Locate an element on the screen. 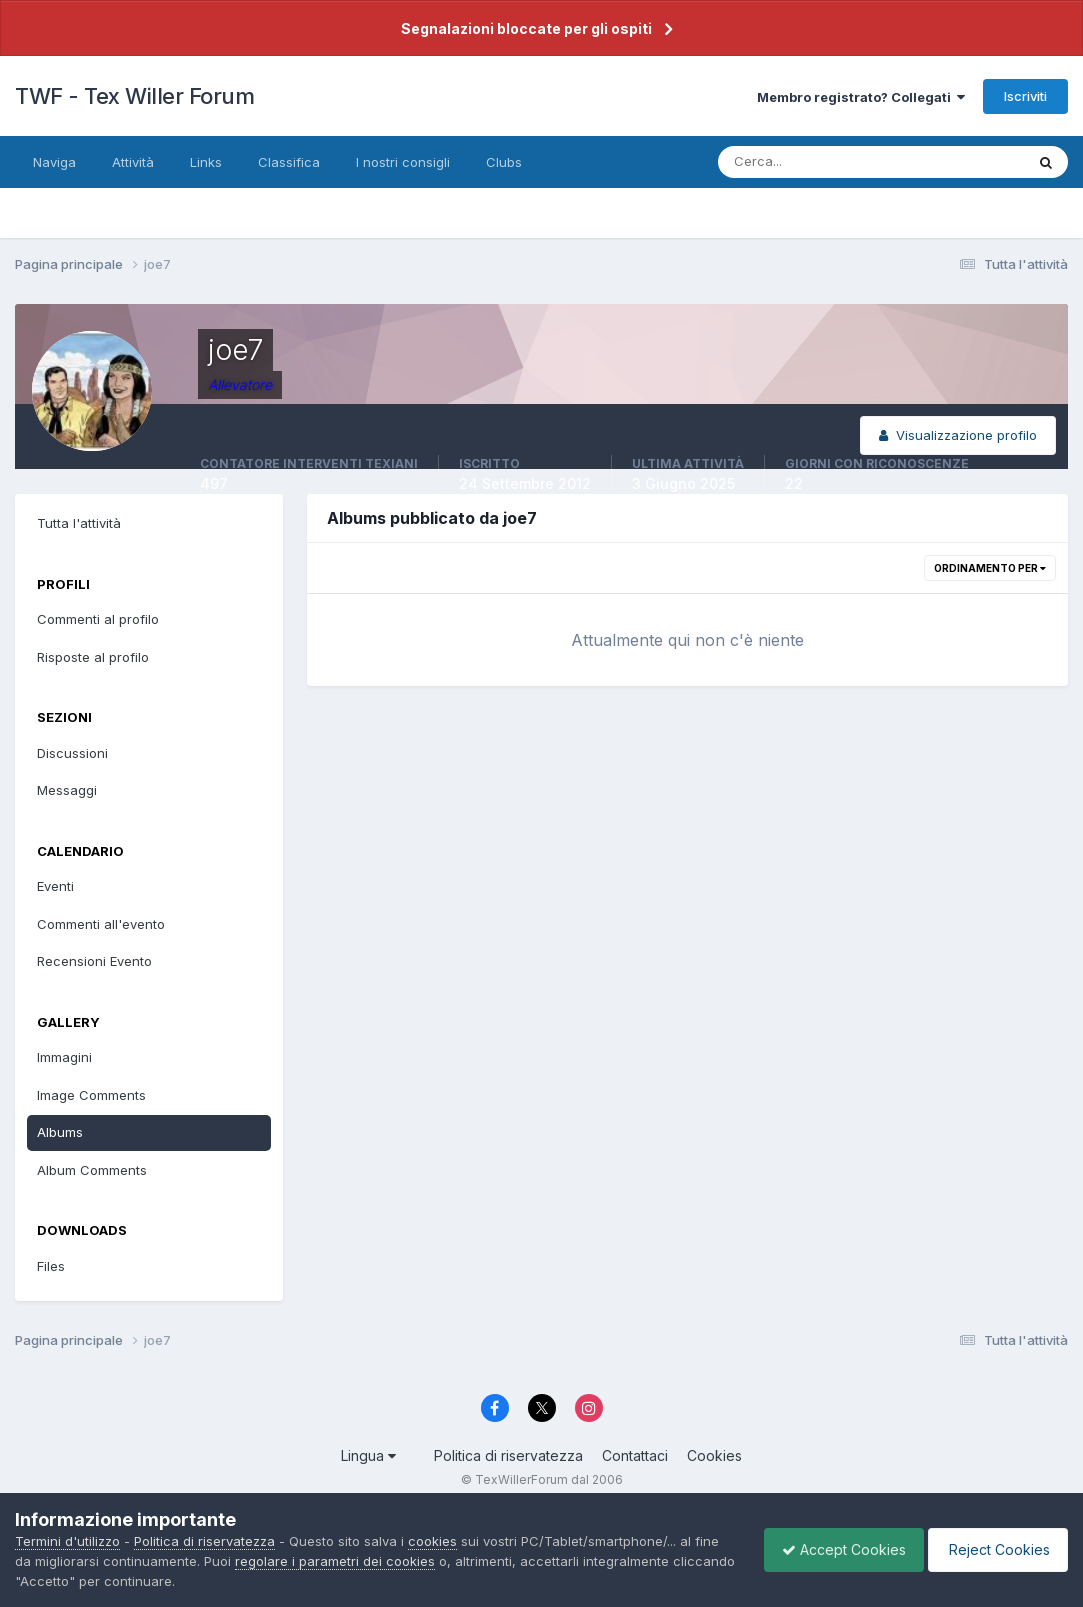 The width and height of the screenshot is (1083, 1607). Classifica is located at coordinates (289, 162).